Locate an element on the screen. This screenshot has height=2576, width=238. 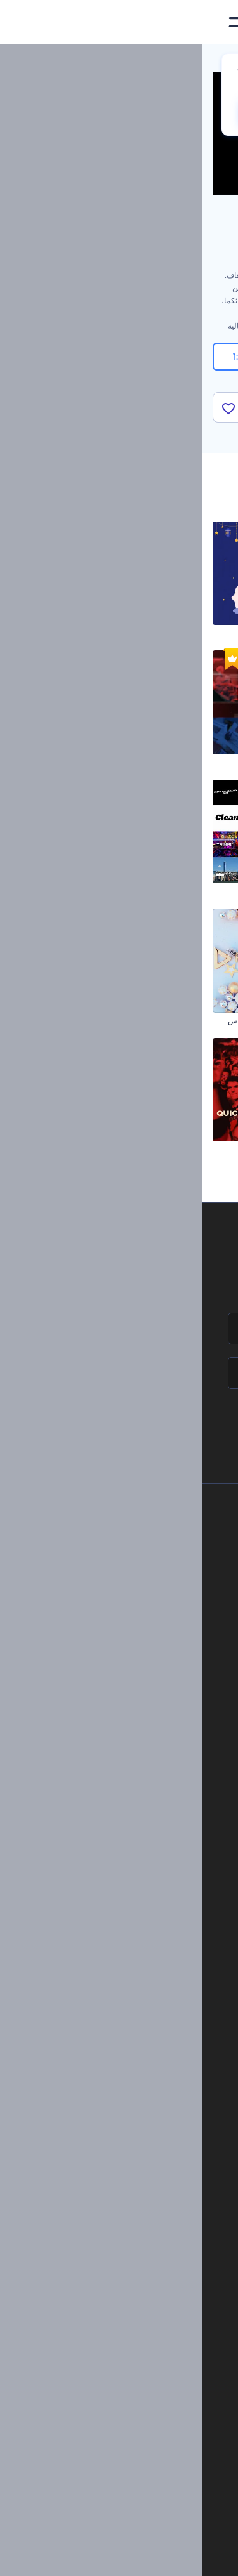
وظائف is located at coordinates (136, 1575).